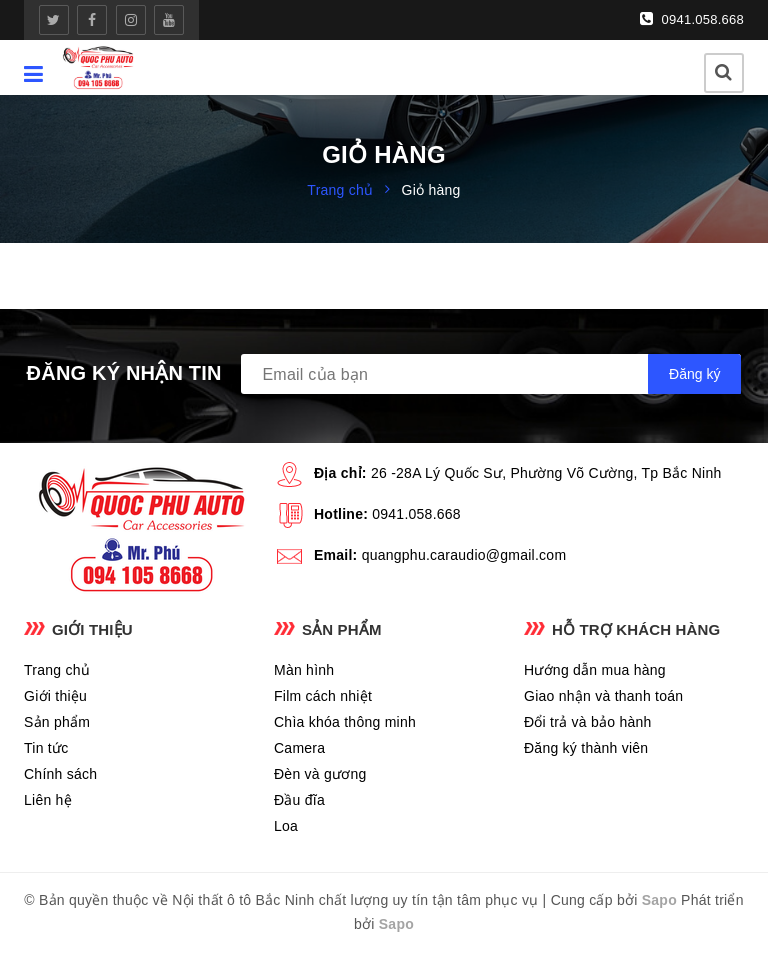 The height and width of the screenshot is (953, 768). What do you see at coordinates (323, 696) in the screenshot?
I see `Film cách nhiệt` at bounding box center [323, 696].